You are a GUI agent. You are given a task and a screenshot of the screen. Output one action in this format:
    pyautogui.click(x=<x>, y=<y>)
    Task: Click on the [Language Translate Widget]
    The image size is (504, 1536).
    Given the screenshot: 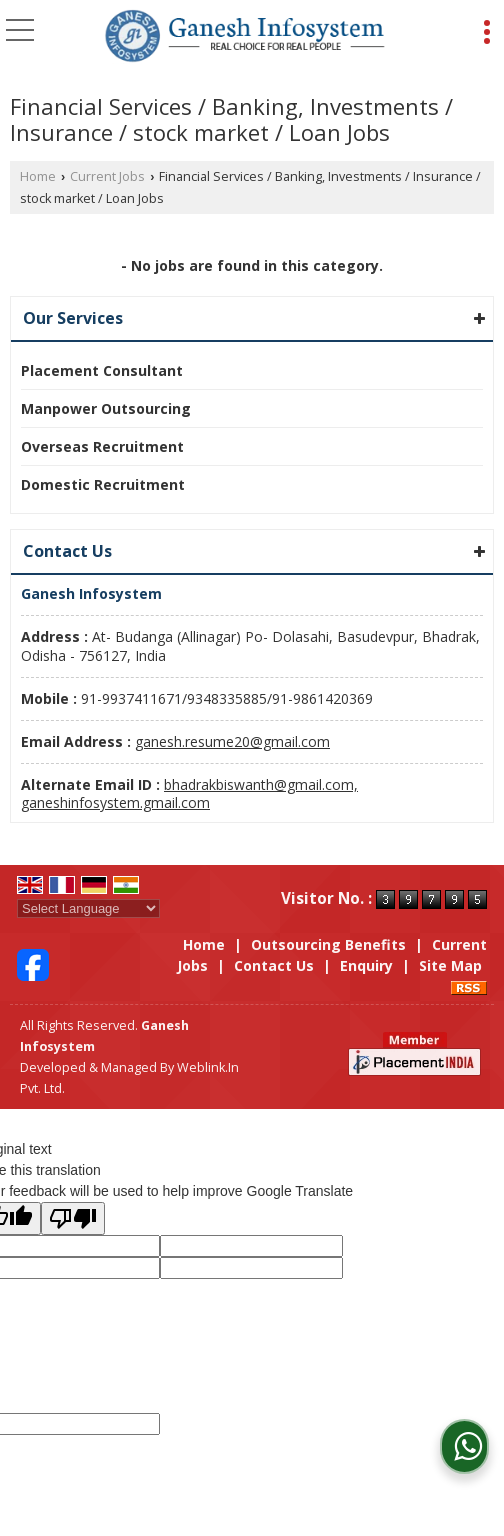 What is the action you would take?
    pyautogui.click(x=88, y=908)
    